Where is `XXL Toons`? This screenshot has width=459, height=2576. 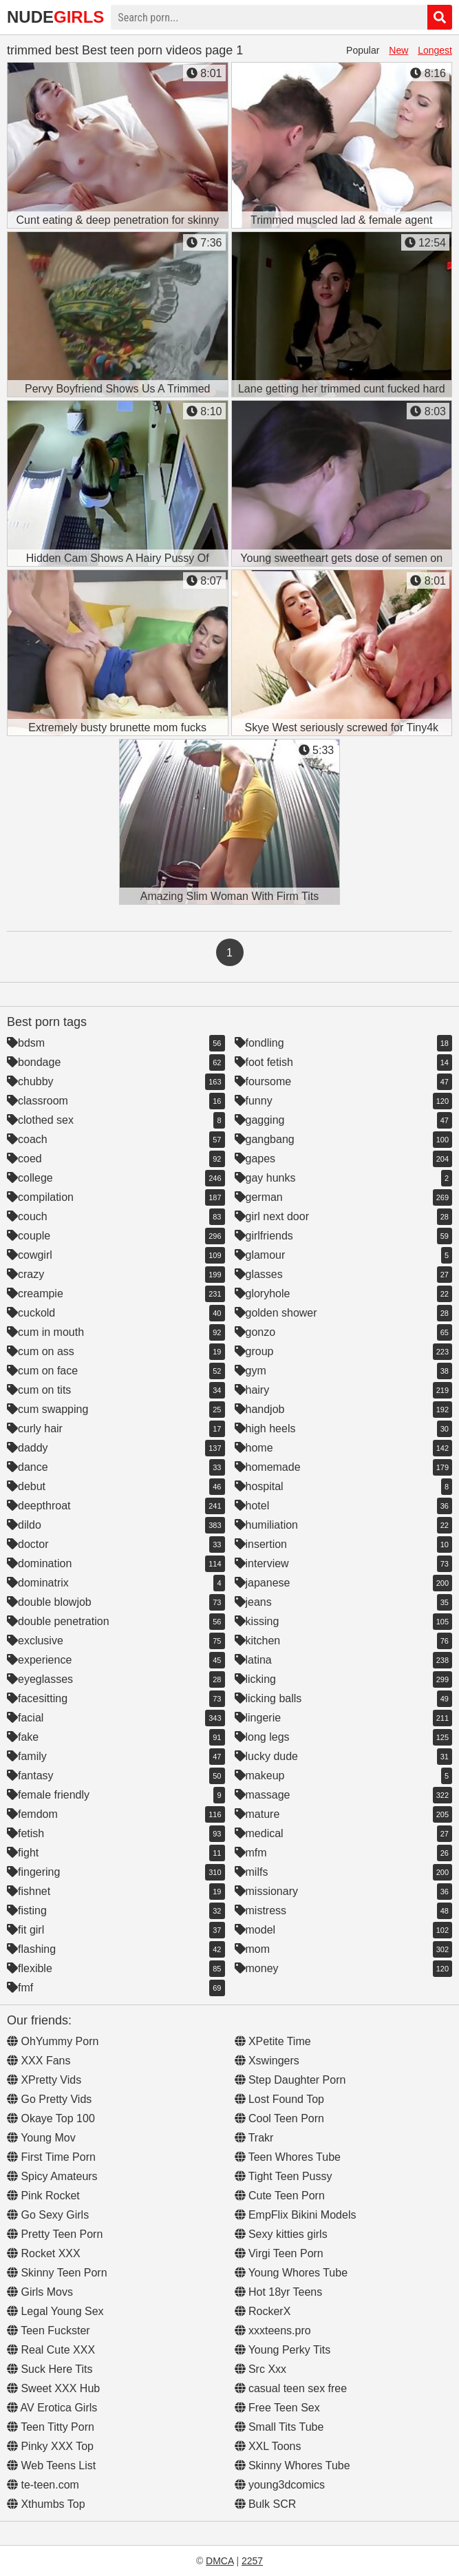
XXL Toons is located at coordinates (268, 2446).